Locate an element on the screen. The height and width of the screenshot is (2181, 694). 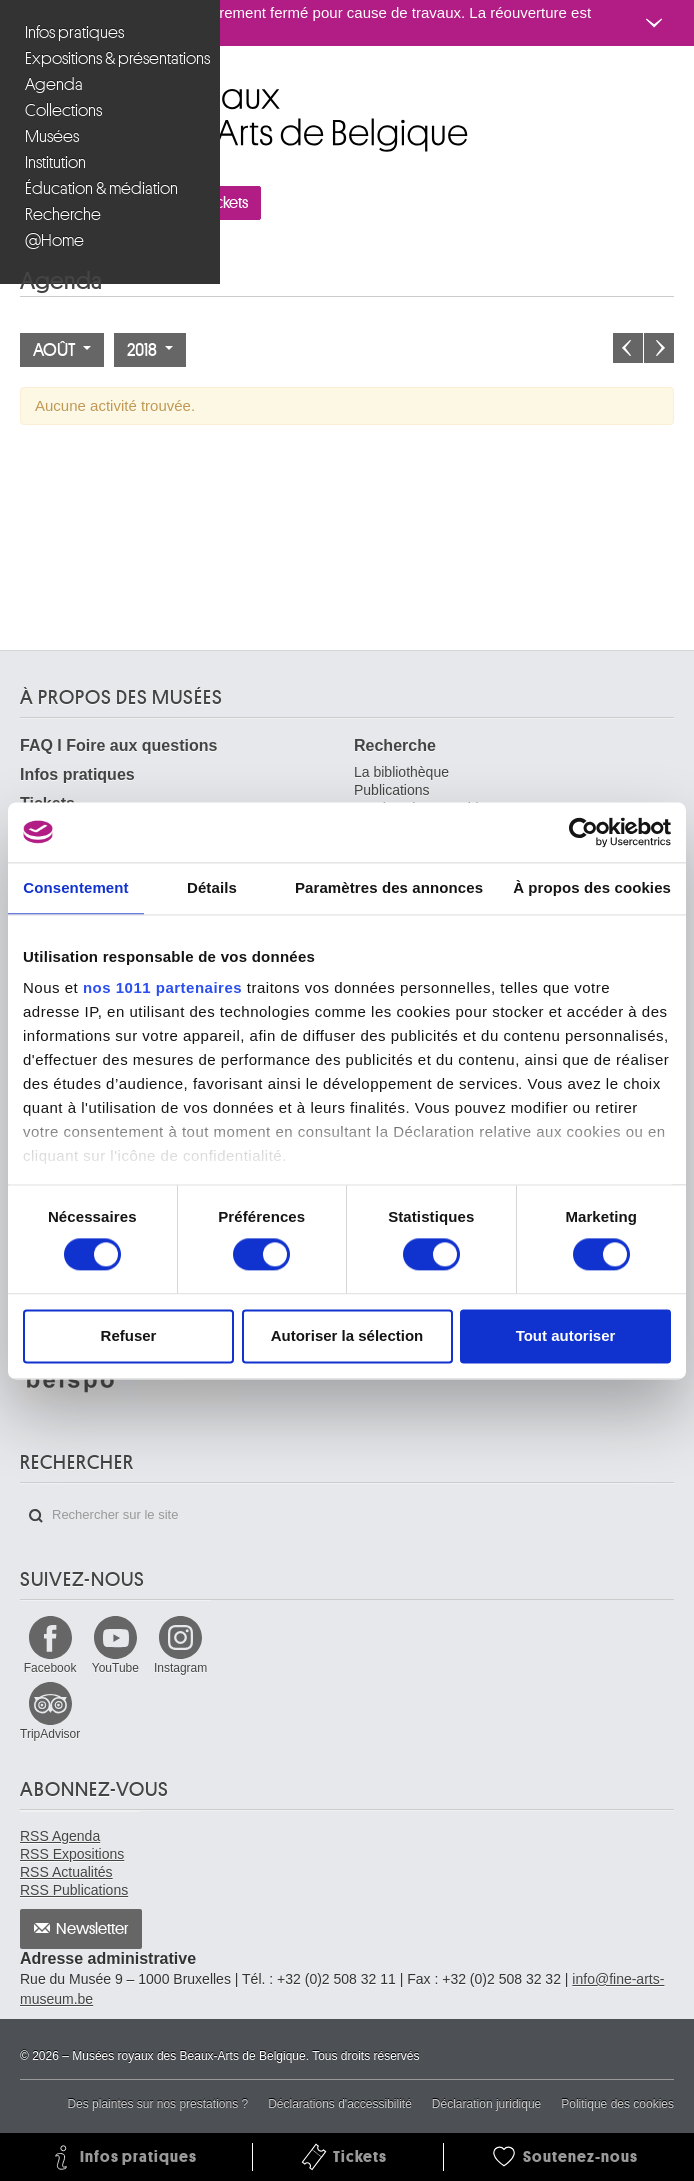
FAQ I Foire aux questions is located at coordinates (118, 745).